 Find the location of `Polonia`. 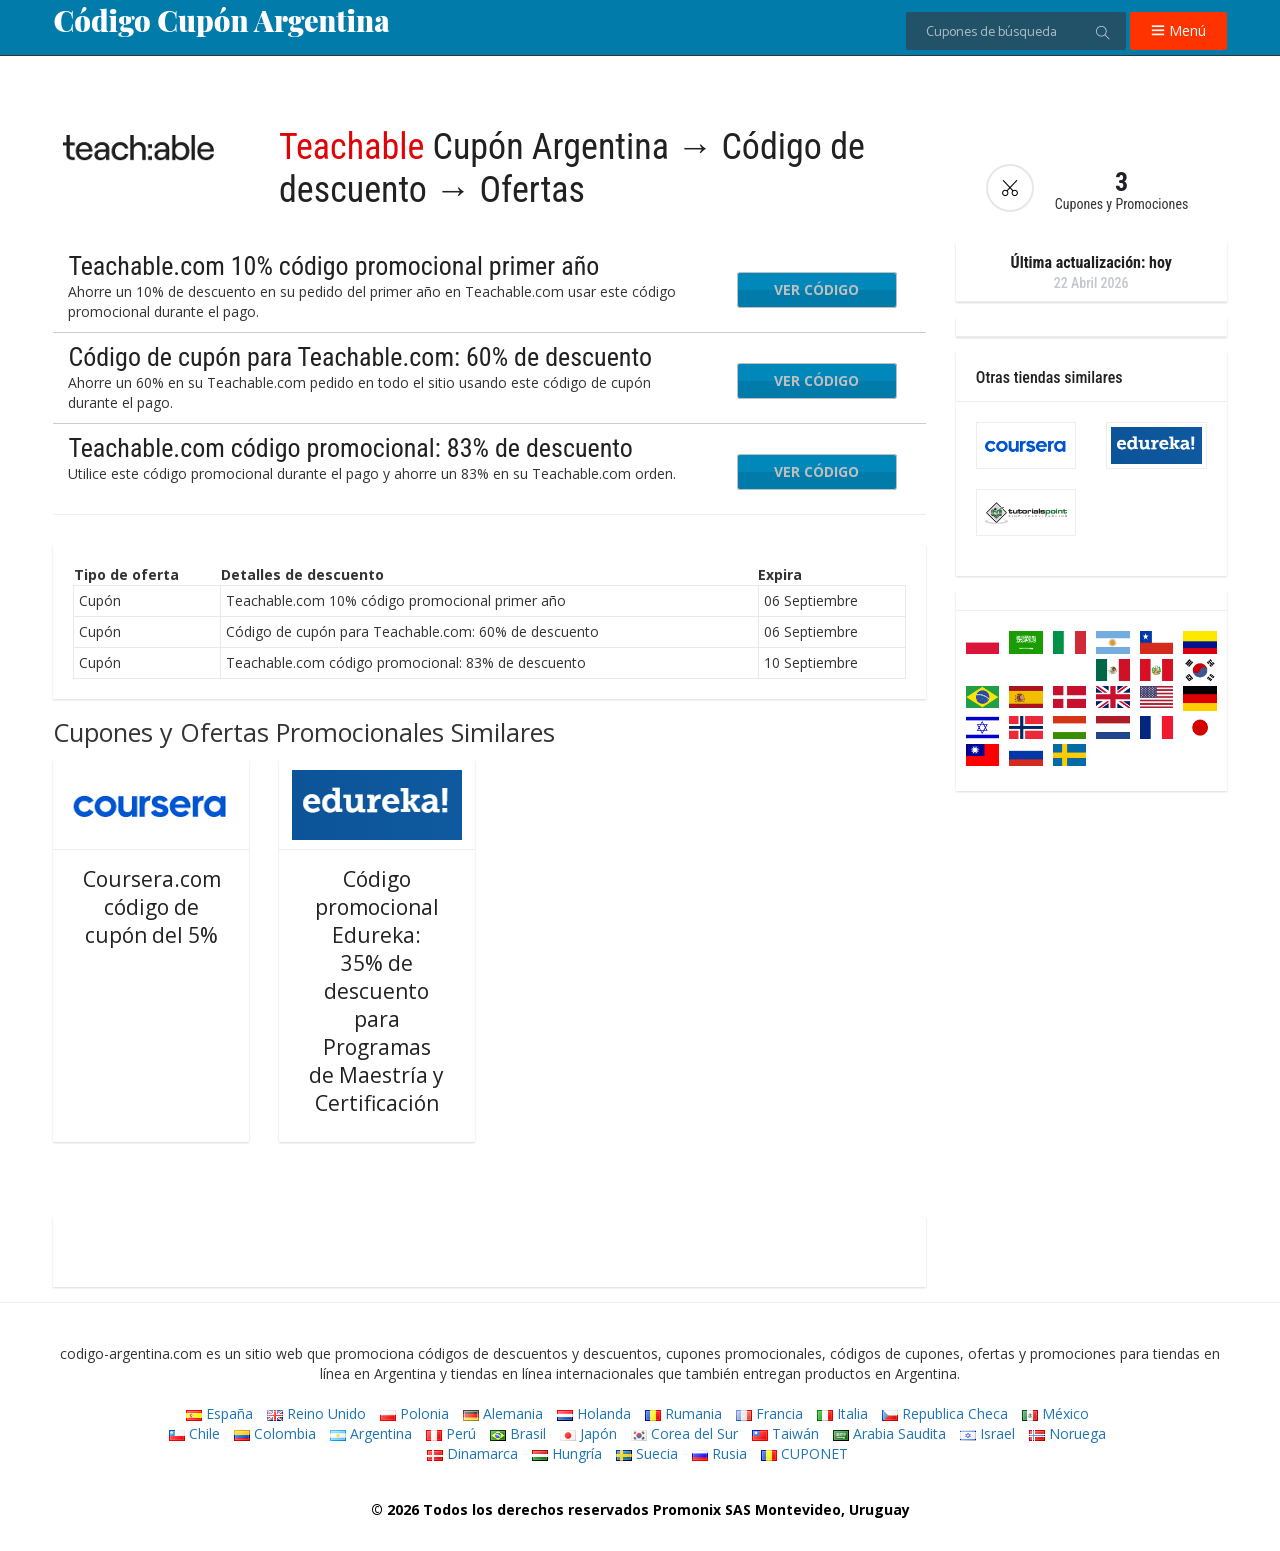

Polonia is located at coordinates (414, 1413).